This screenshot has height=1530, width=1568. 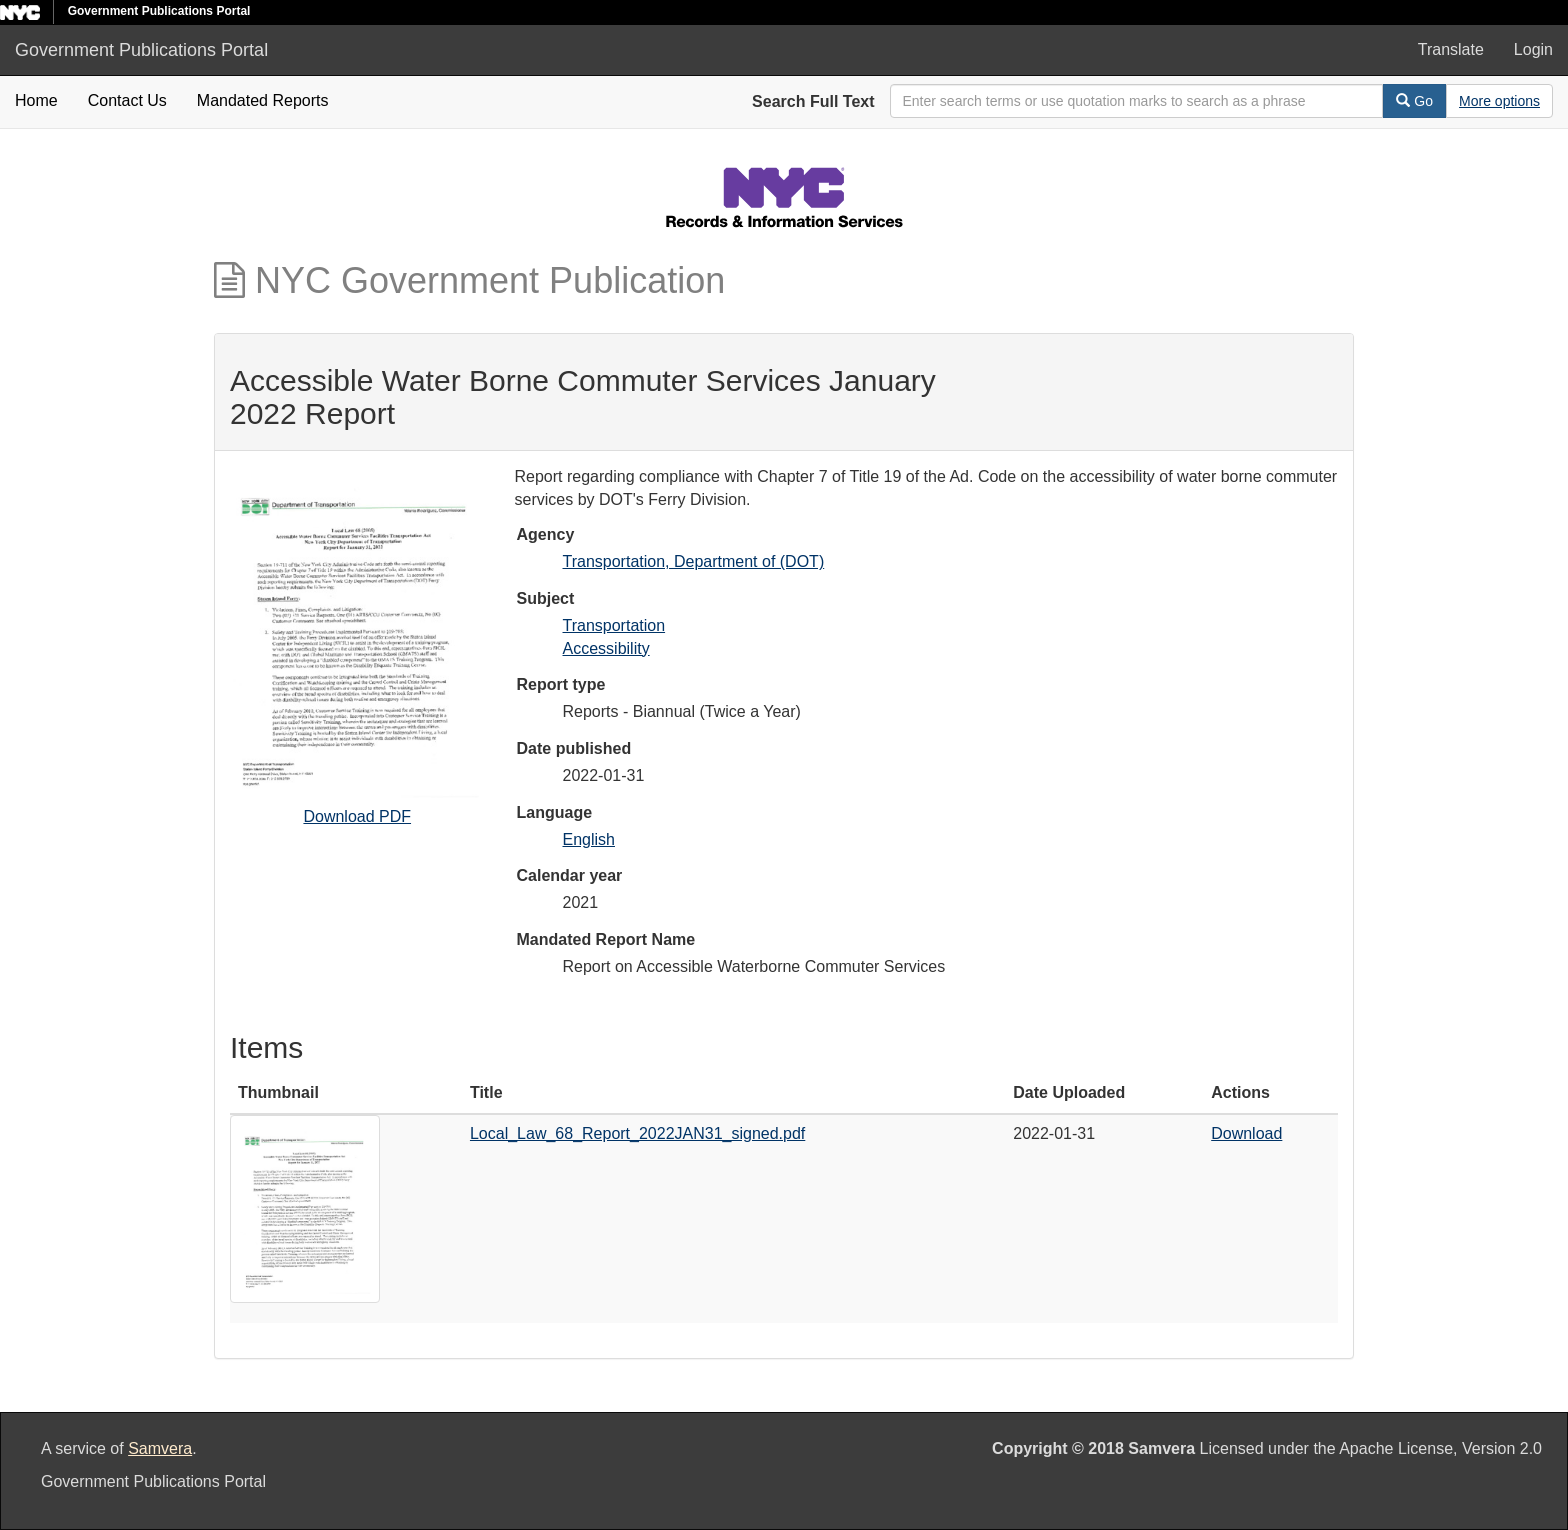 I want to click on Transportation, so click(x=614, y=625).